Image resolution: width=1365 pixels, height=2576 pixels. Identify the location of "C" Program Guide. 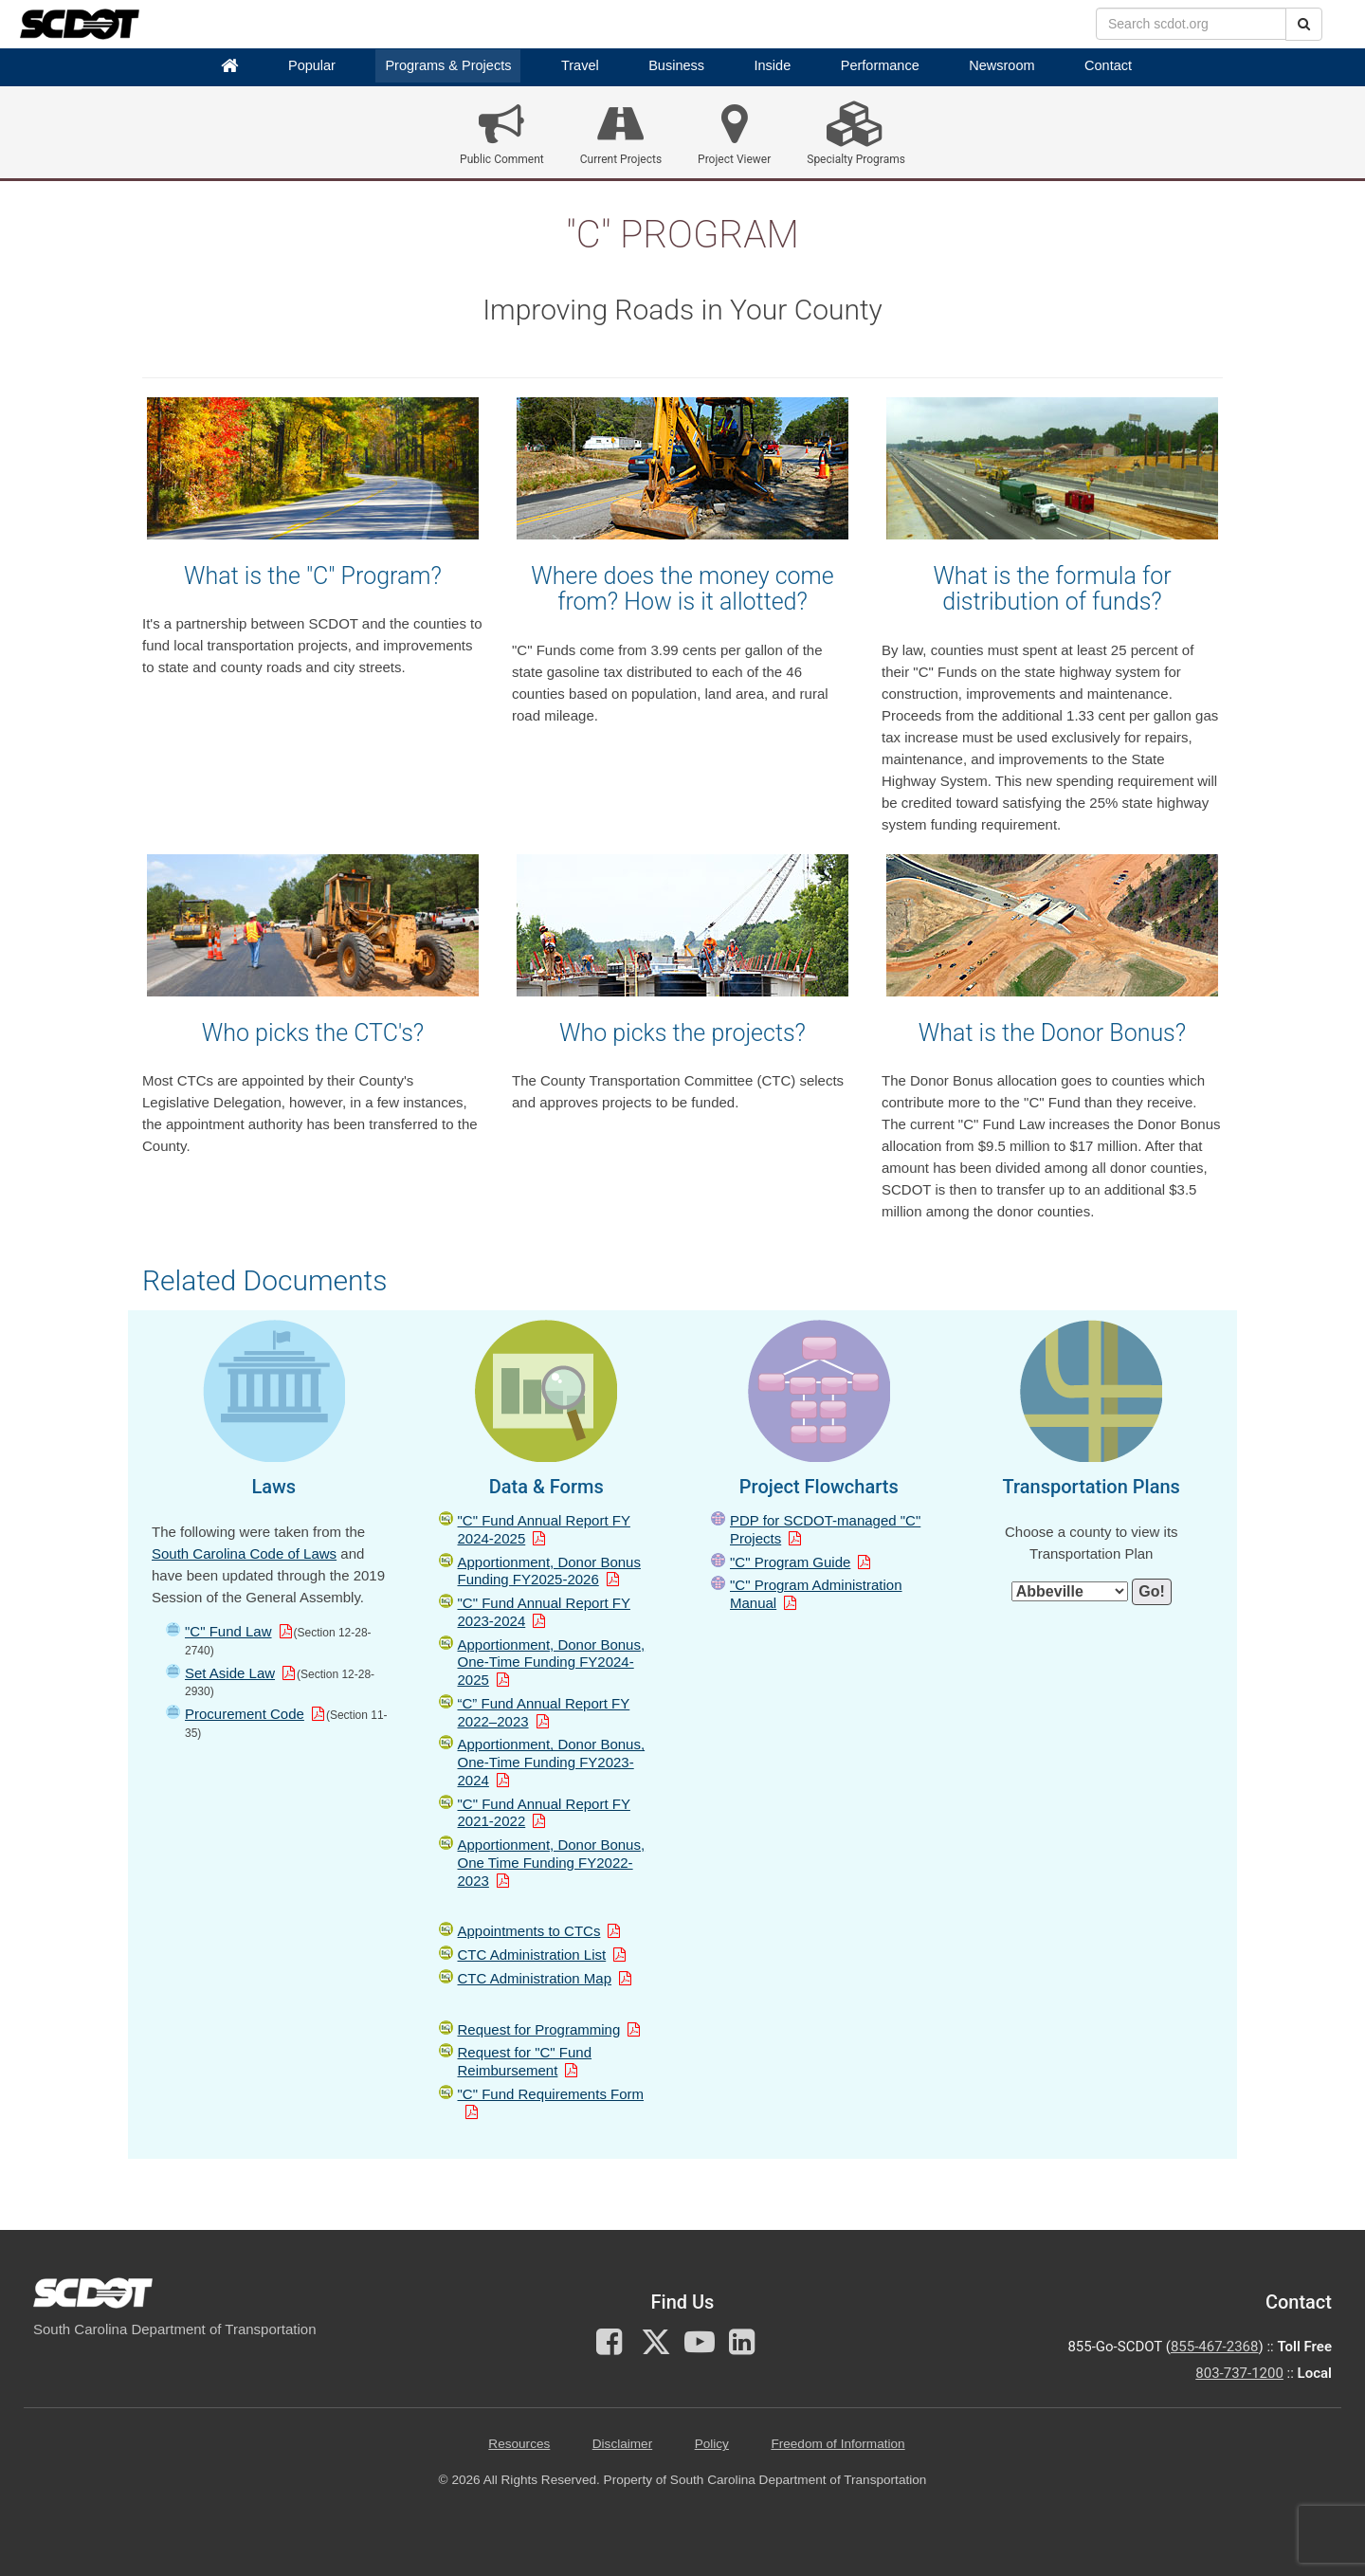
(790, 1562).